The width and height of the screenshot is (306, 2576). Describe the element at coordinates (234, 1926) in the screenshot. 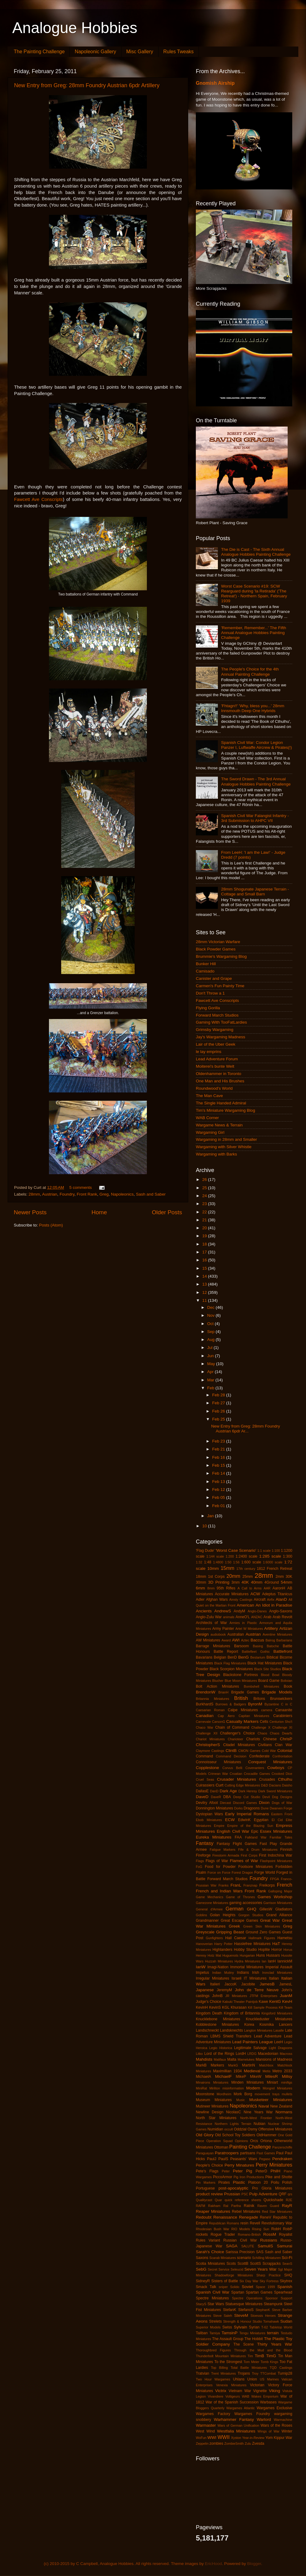

I see `Greek` at that location.